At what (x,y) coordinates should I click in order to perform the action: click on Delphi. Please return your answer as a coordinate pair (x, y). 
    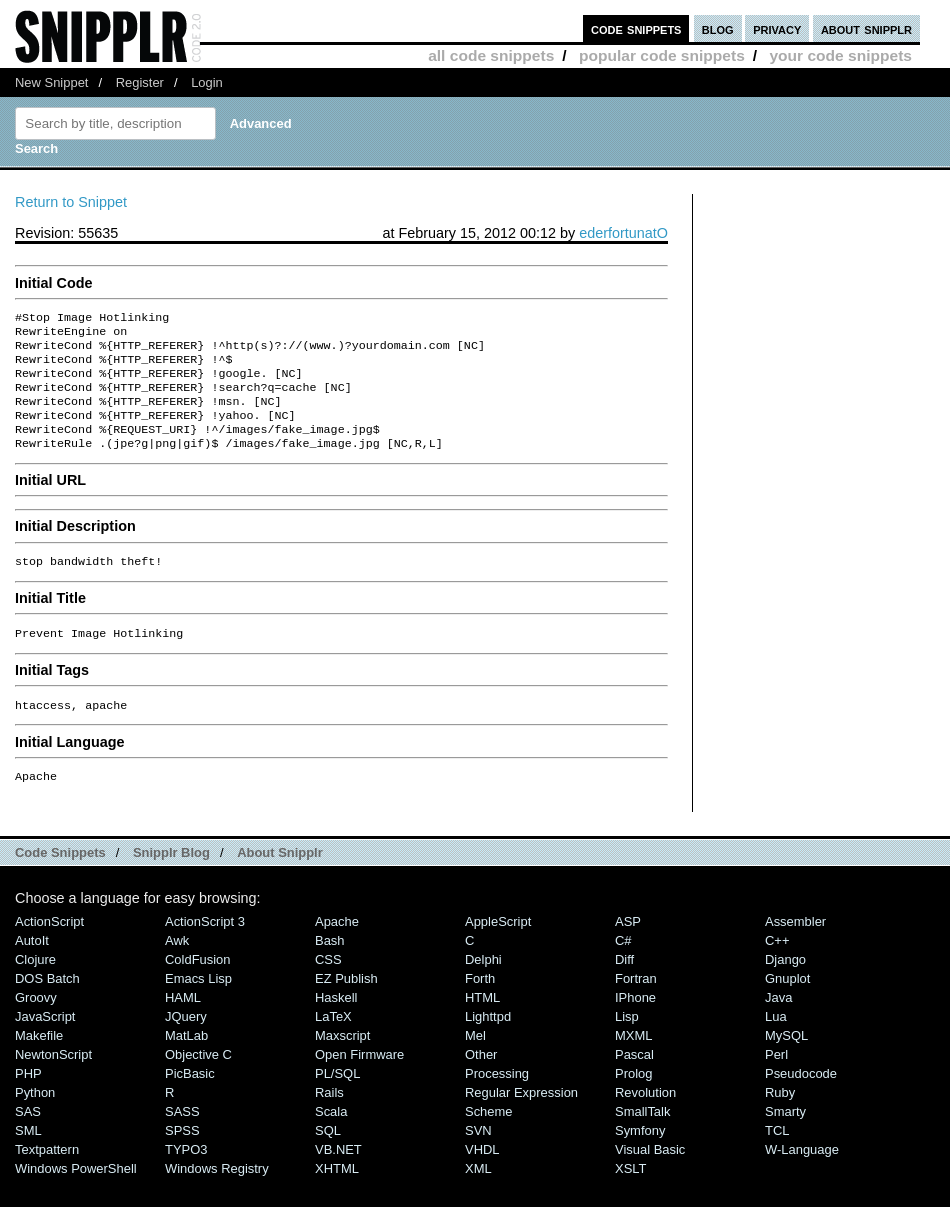
    Looking at the image, I should click on (483, 987).